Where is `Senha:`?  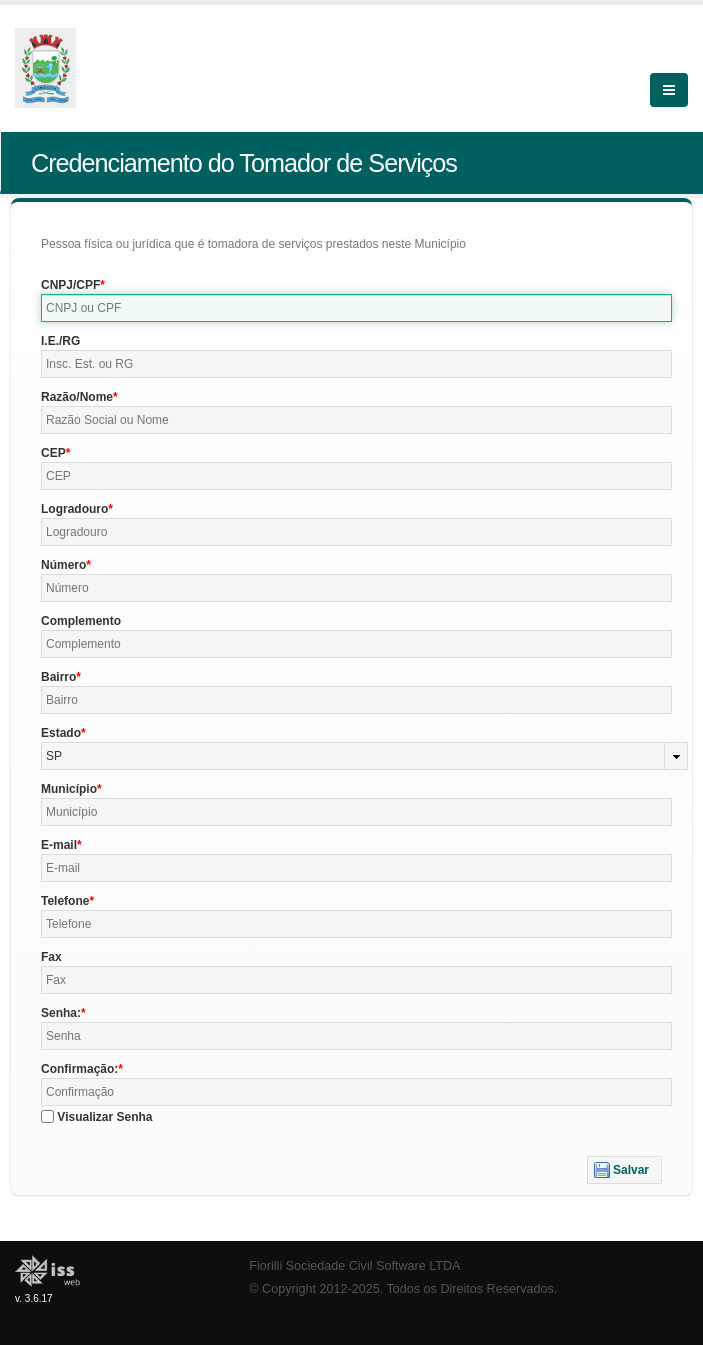
Senha: is located at coordinates (61, 1013).